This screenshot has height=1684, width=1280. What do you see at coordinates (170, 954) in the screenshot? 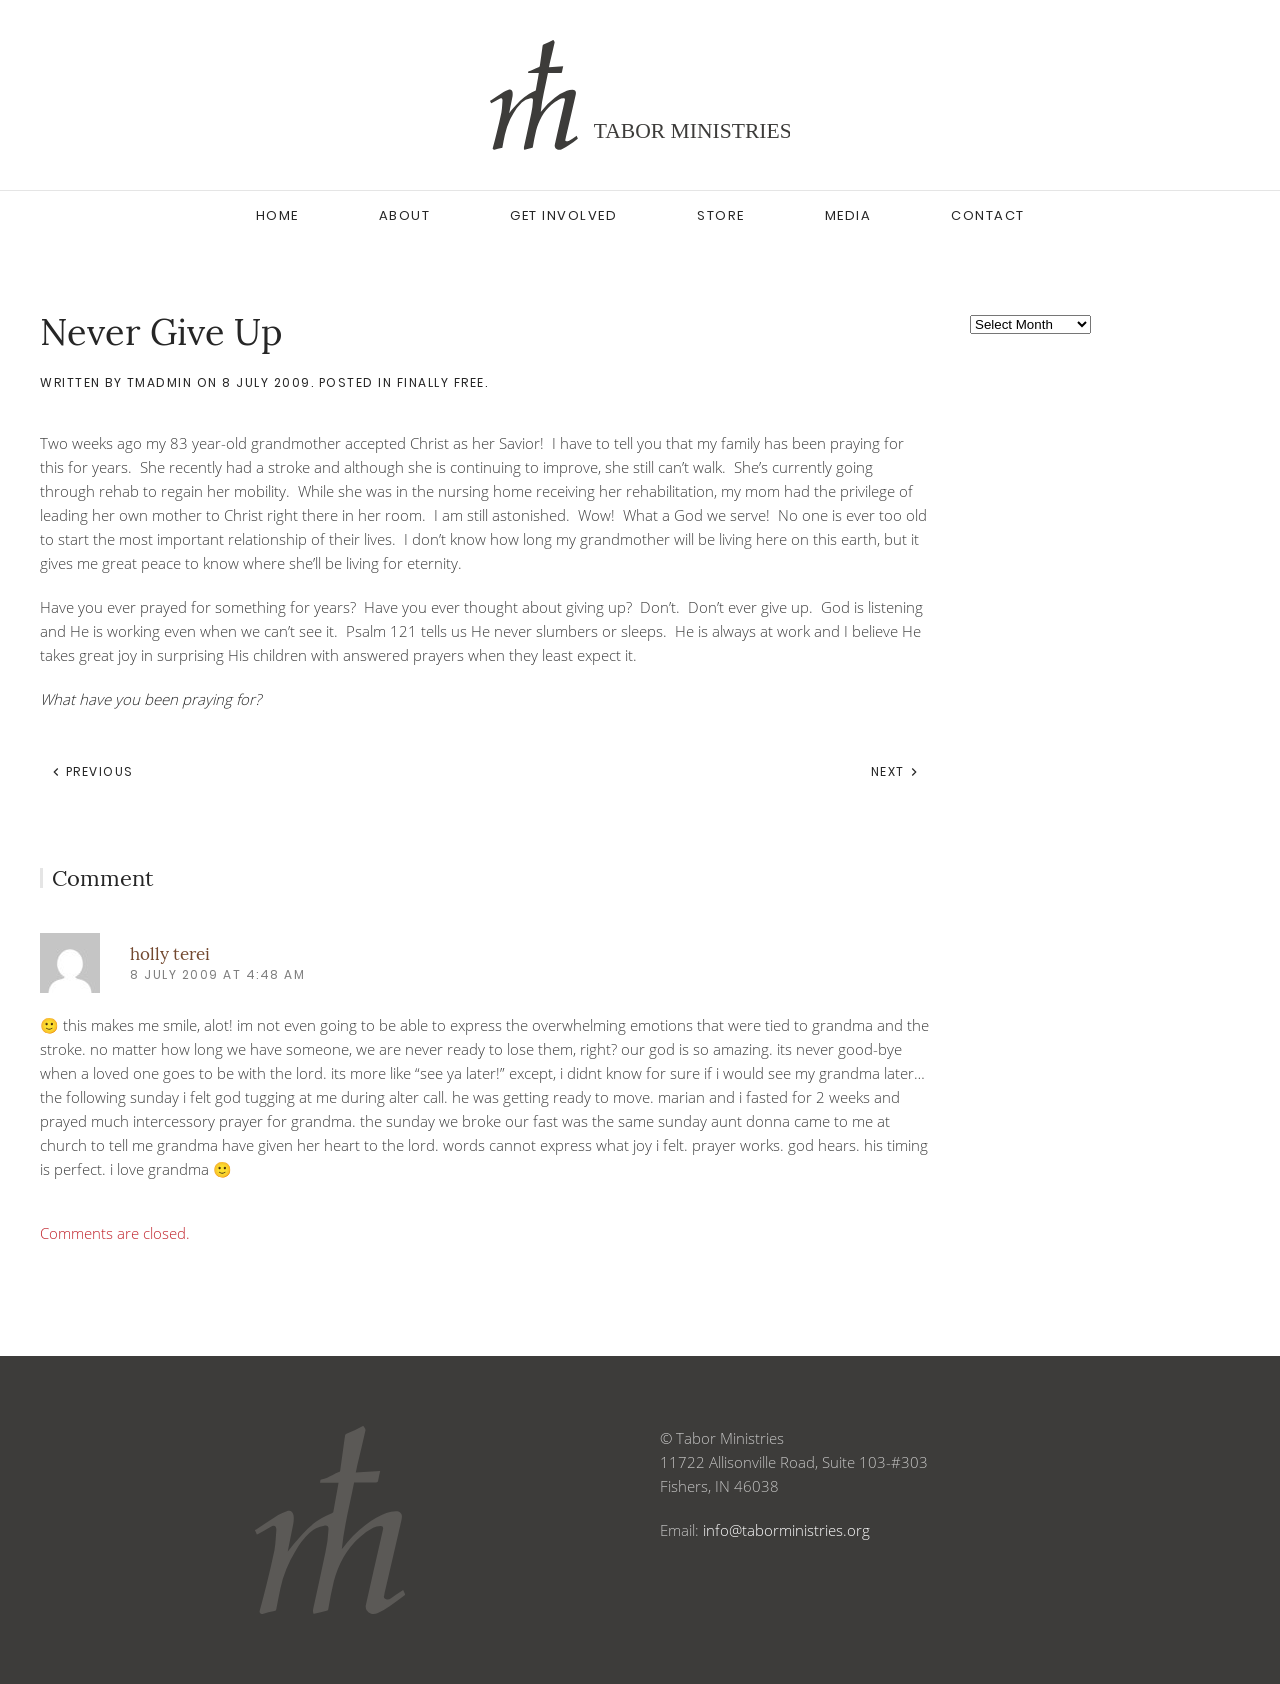
I see `holly terei` at bounding box center [170, 954].